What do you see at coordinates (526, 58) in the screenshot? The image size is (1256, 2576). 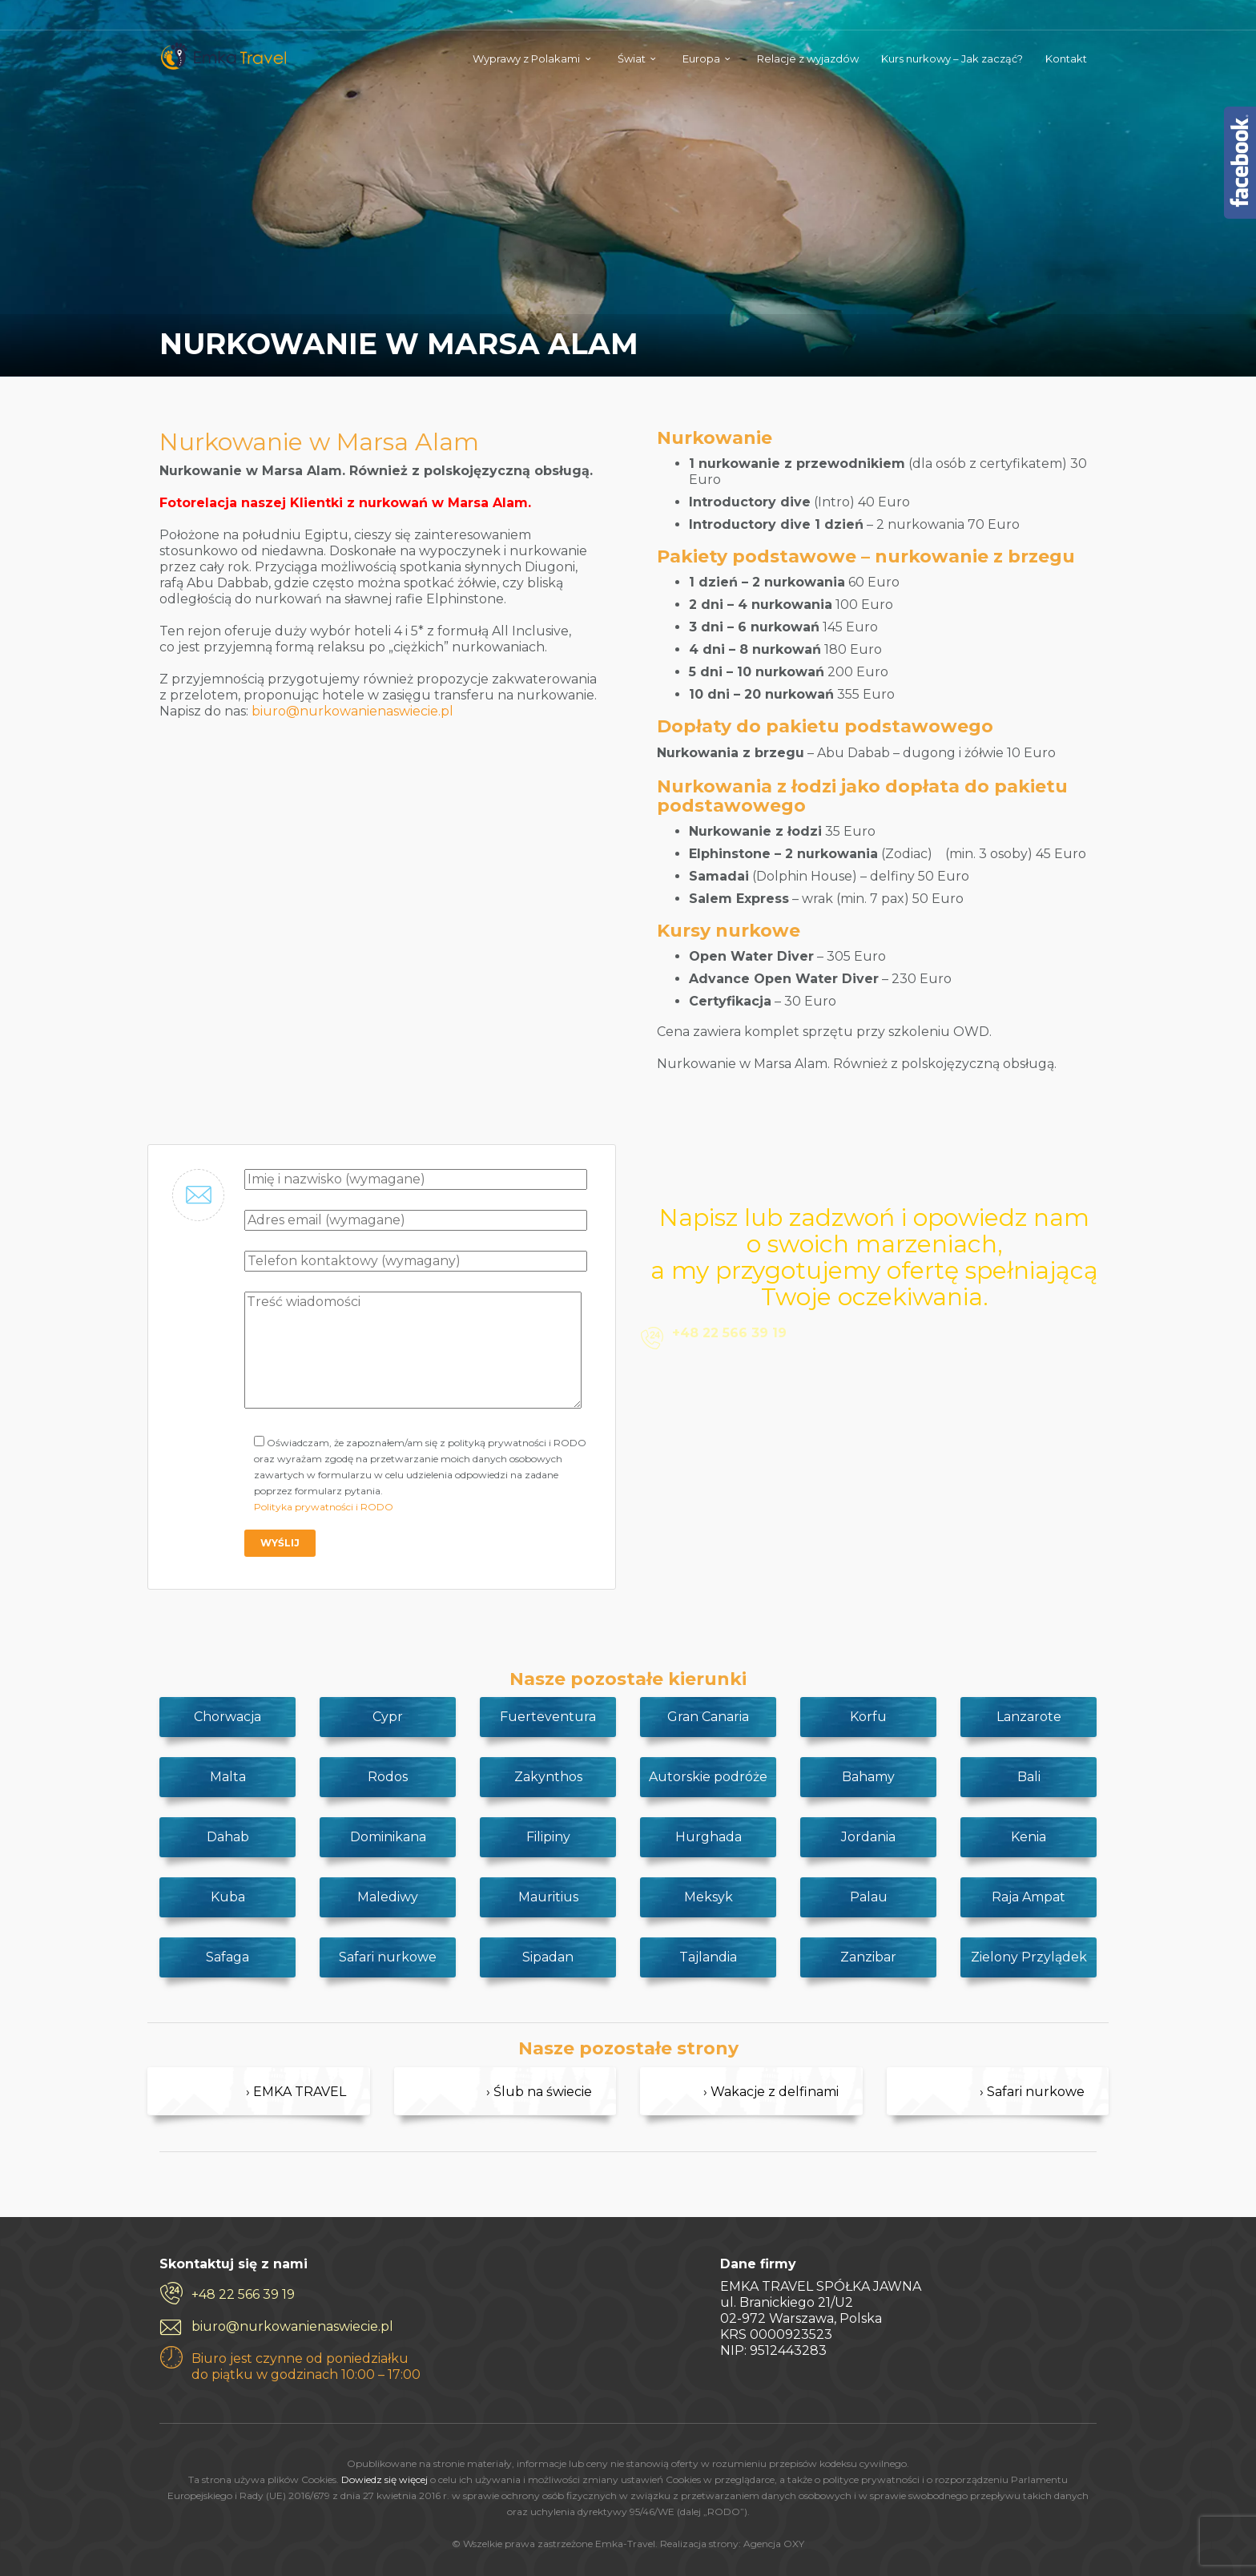 I see `Wyprawy z Polakami` at bounding box center [526, 58].